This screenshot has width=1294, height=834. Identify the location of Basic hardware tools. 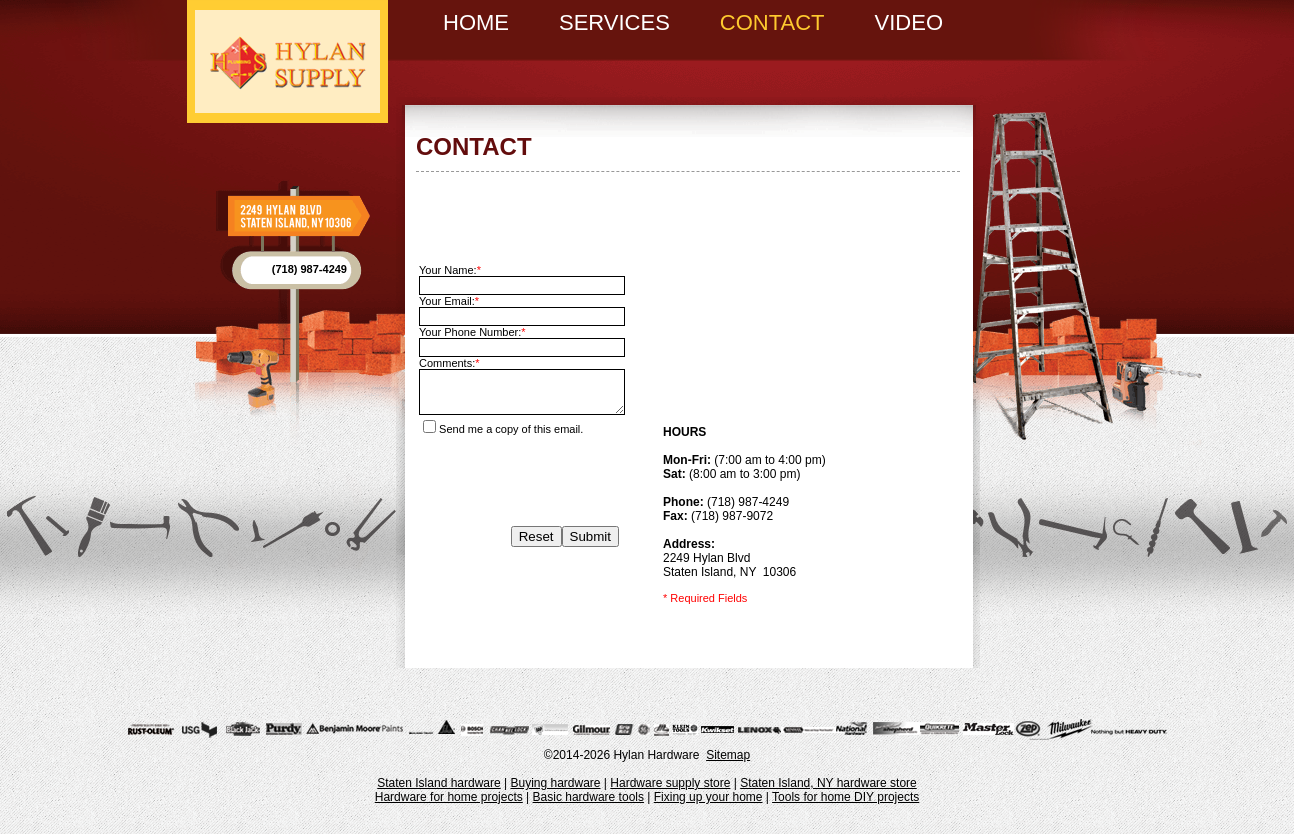
(588, 797).